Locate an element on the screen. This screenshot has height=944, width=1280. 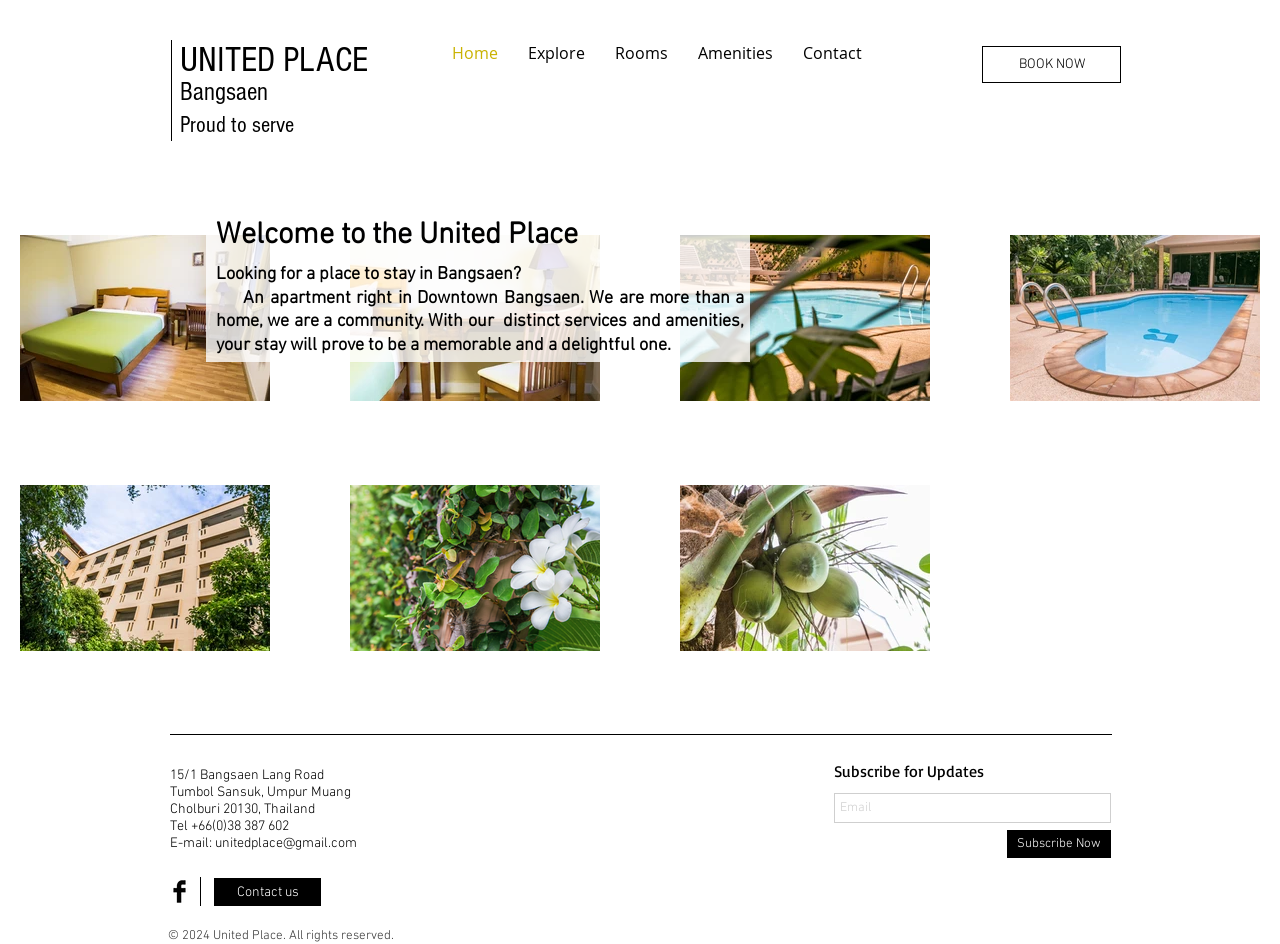
[Facebook Basic Black] is located at coordinates (179, 891).